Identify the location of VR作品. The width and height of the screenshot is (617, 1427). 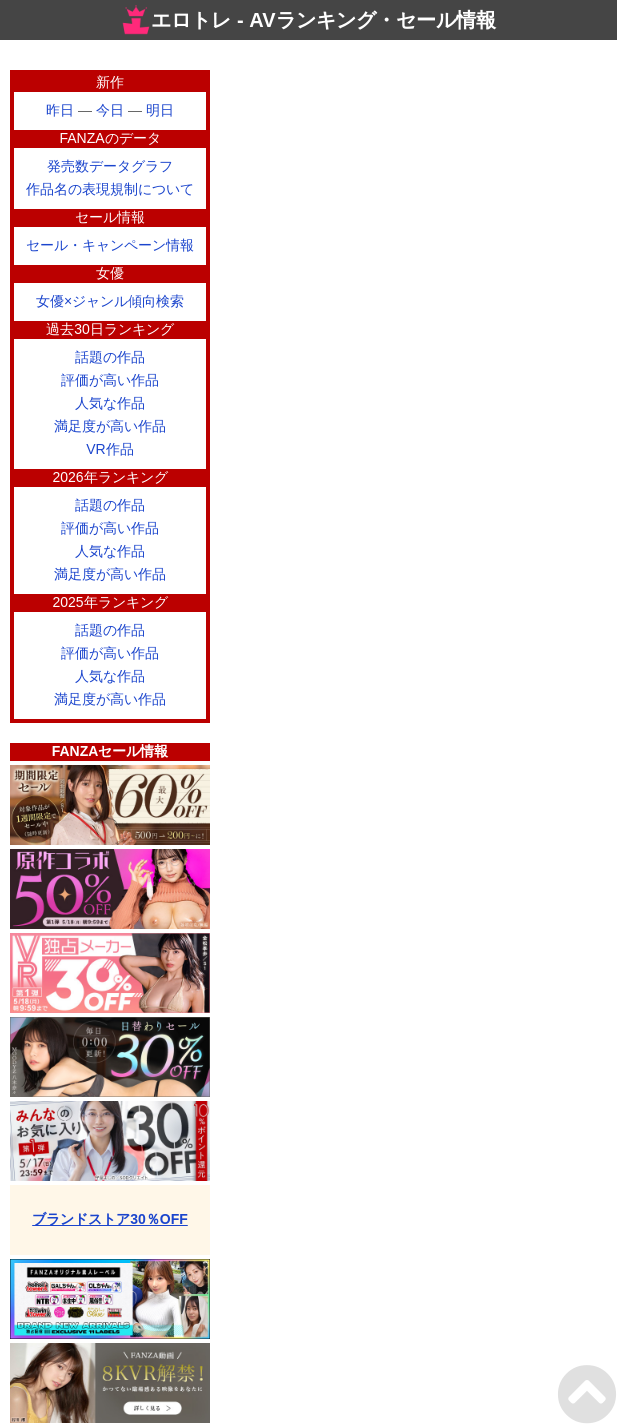
(109, 449).